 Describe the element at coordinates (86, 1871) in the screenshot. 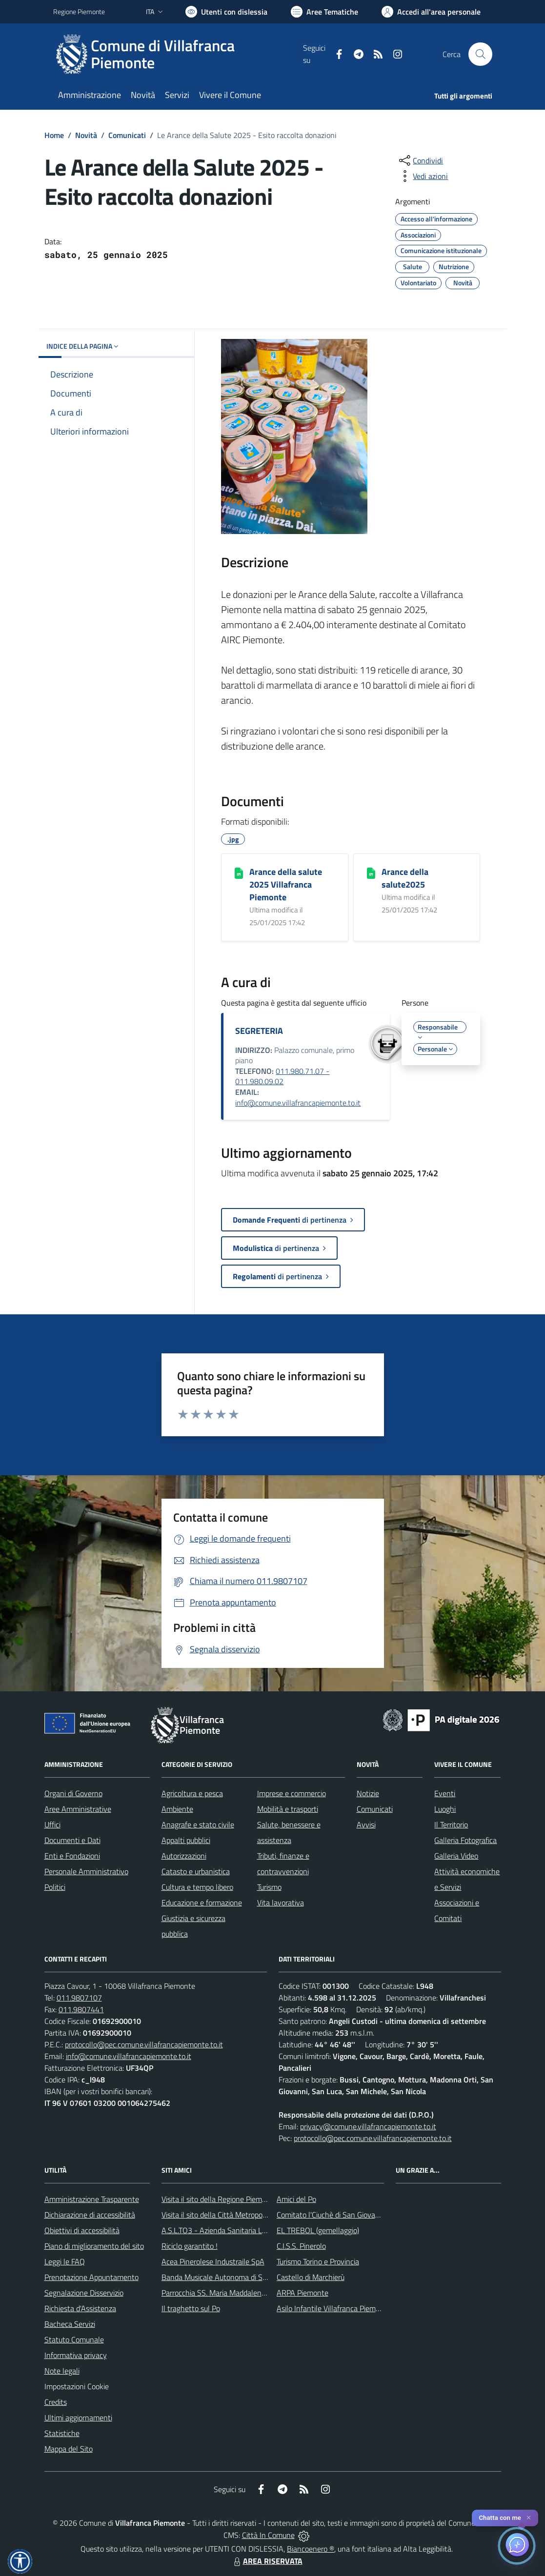

I see `Personale Amministrativo` at that location.